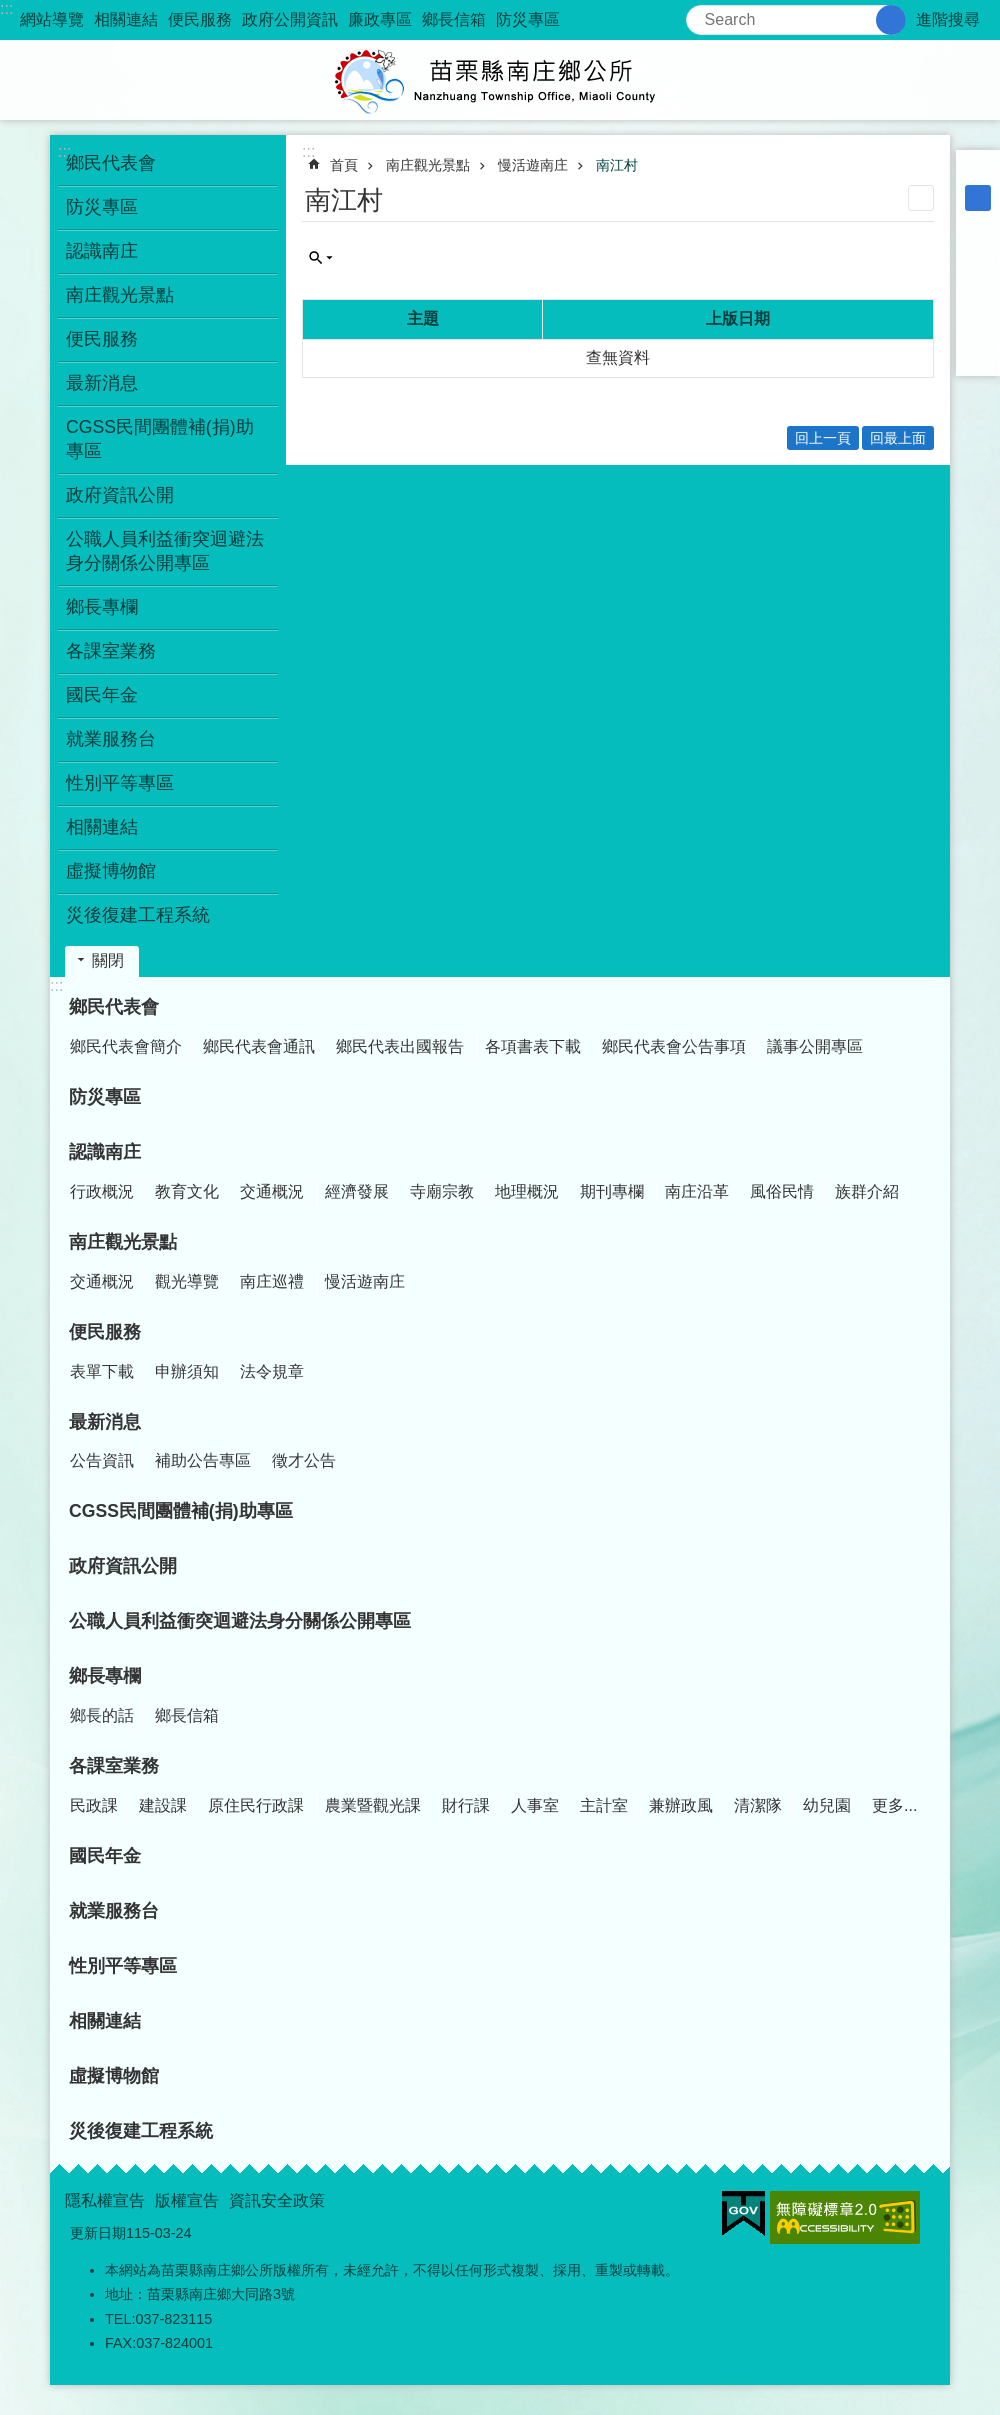 This screenshot has height=2415, width=1000. I want to click on 首頁, so click(344, 165).